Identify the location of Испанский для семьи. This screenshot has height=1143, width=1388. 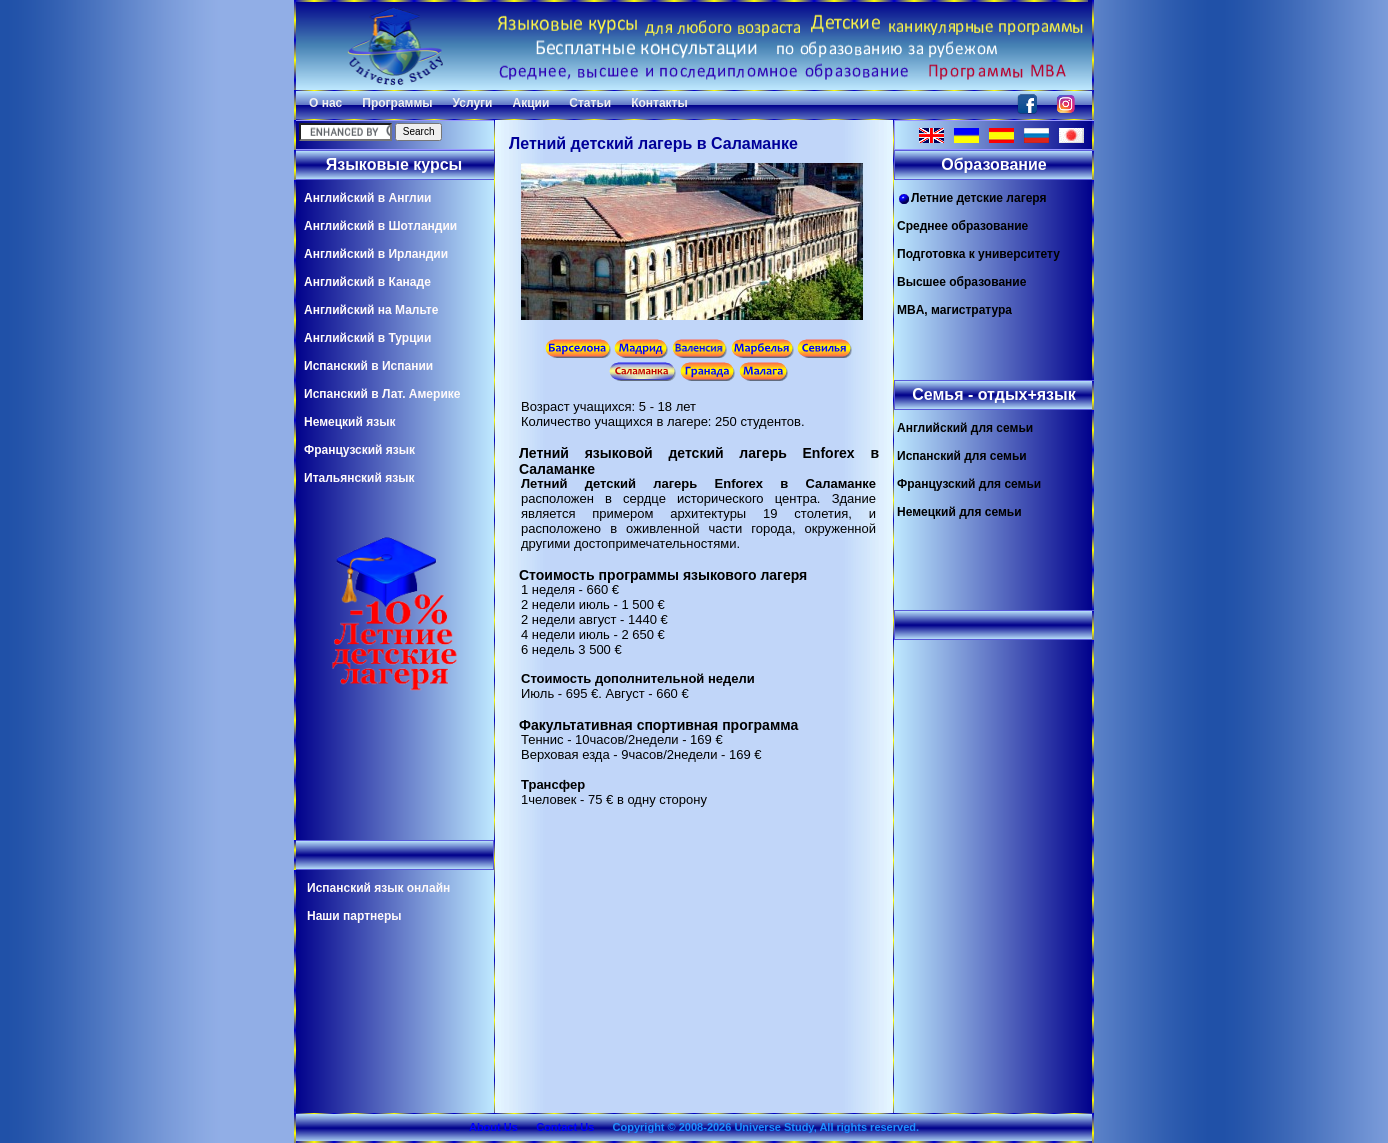
(962, 456).